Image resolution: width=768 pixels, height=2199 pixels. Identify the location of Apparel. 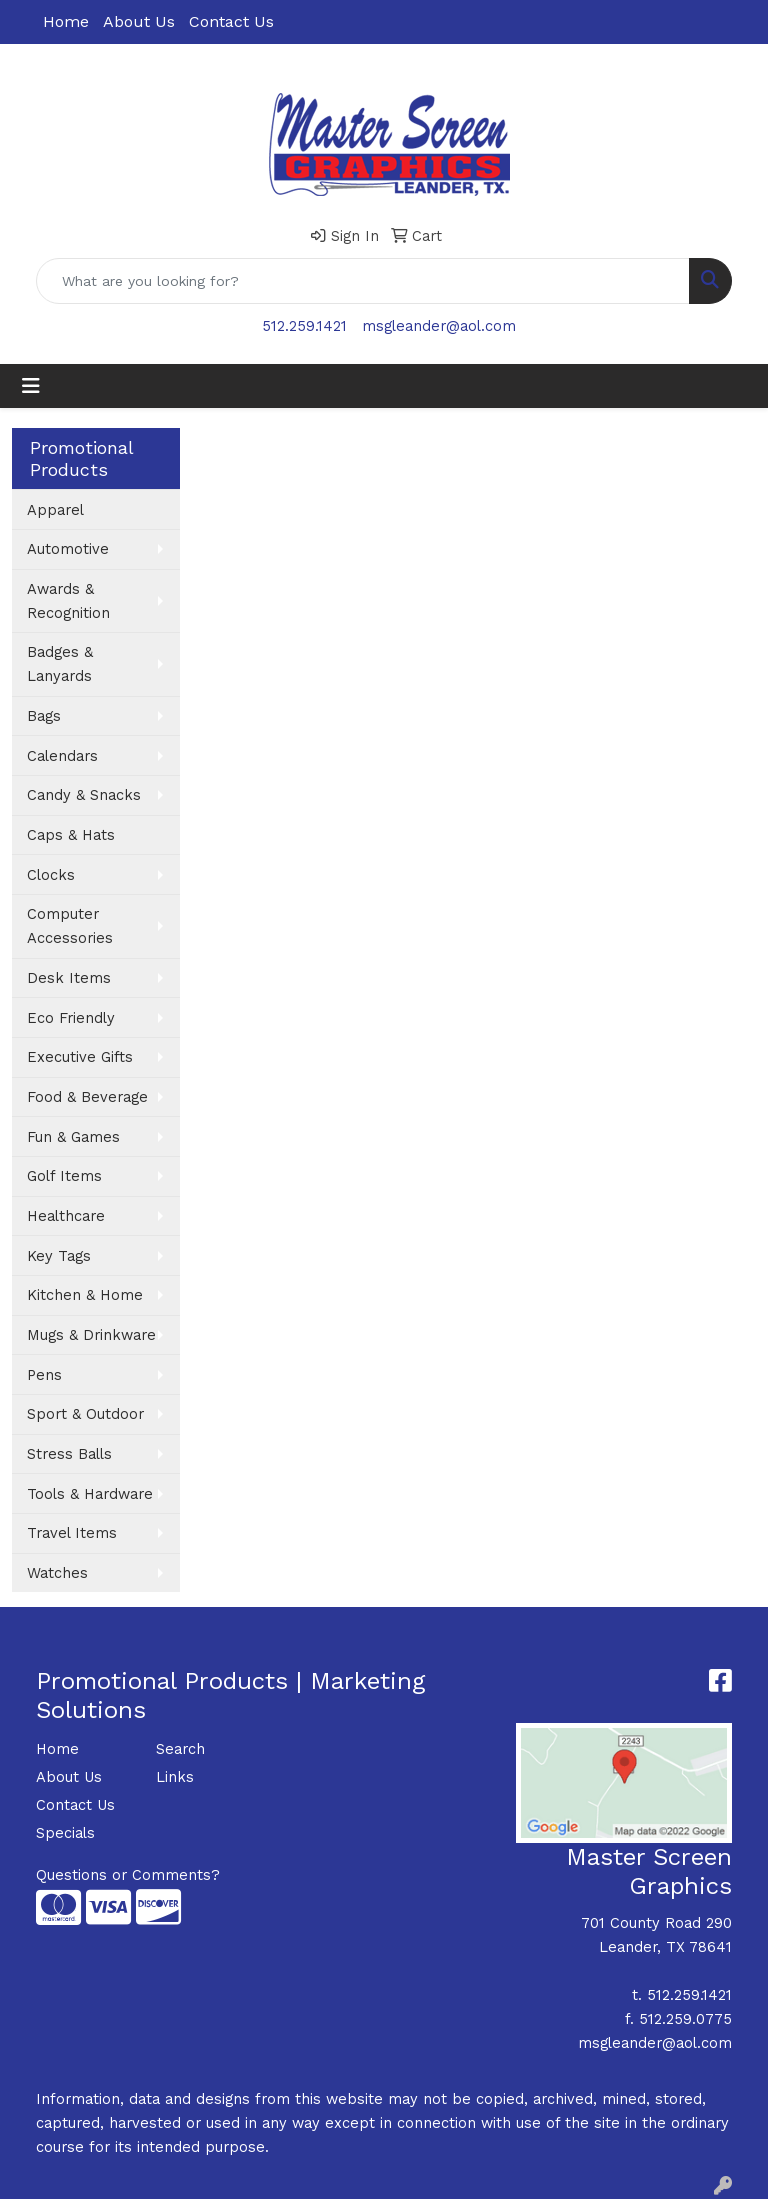
(55, 510).